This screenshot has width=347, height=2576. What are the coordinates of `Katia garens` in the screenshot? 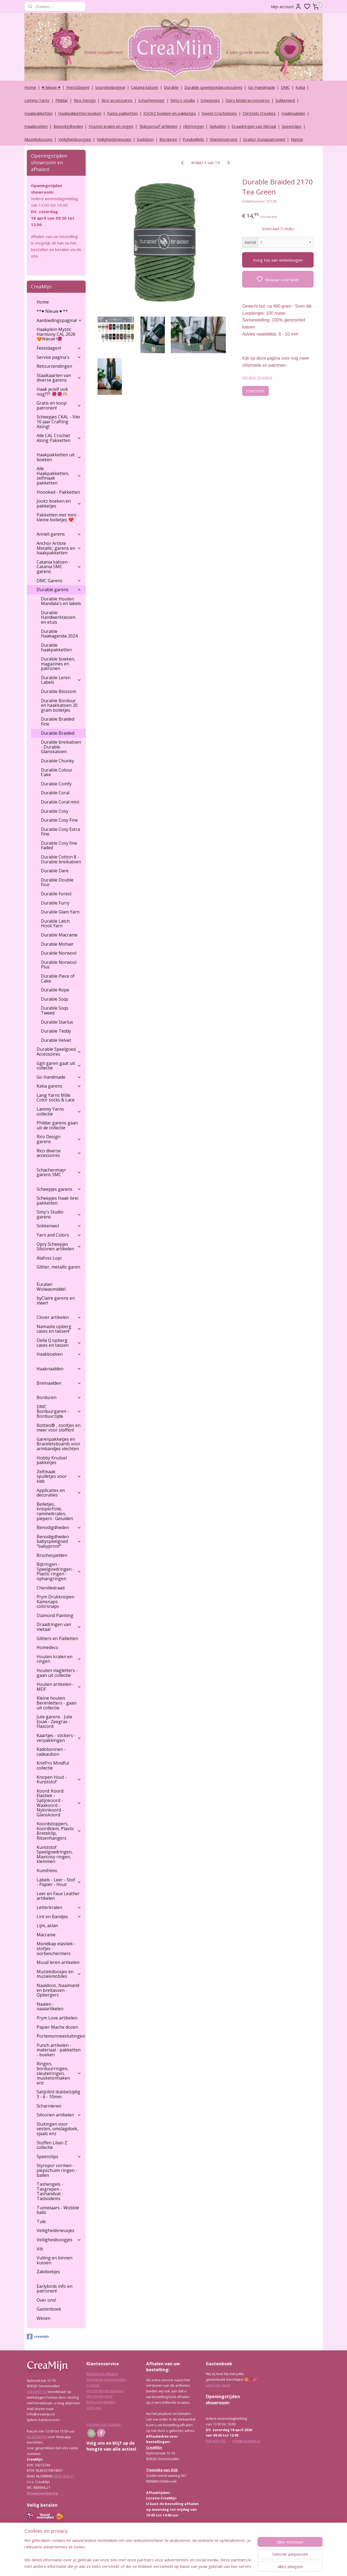 It's located at (59, 1086).